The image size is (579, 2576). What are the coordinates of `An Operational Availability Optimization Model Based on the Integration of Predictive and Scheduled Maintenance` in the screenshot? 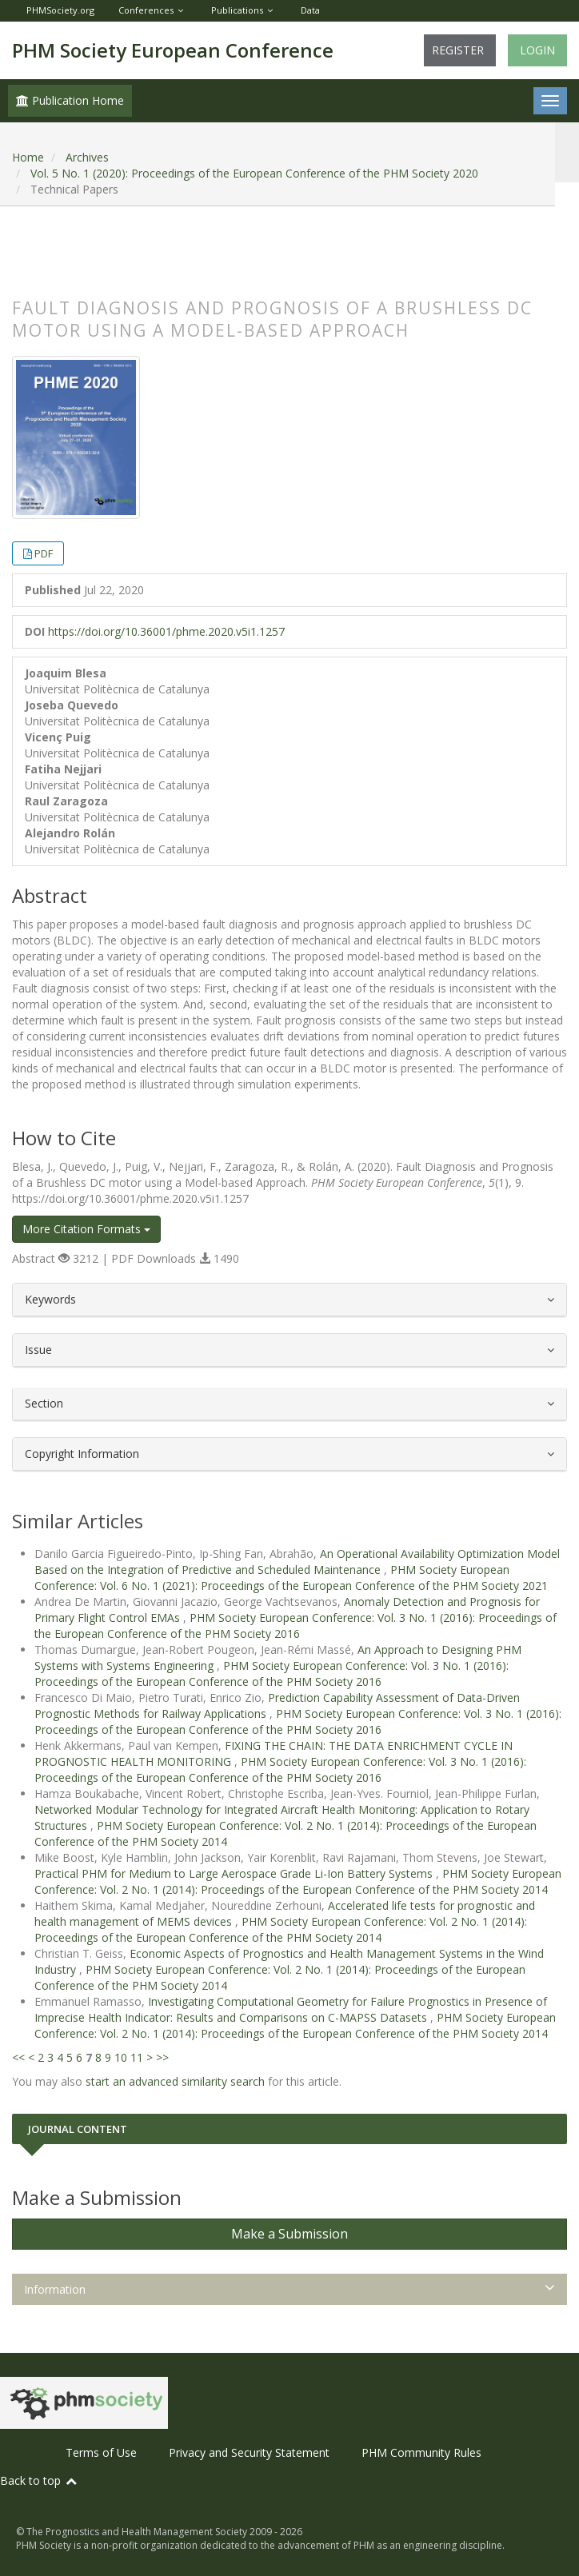 It's located at (297, 1561).